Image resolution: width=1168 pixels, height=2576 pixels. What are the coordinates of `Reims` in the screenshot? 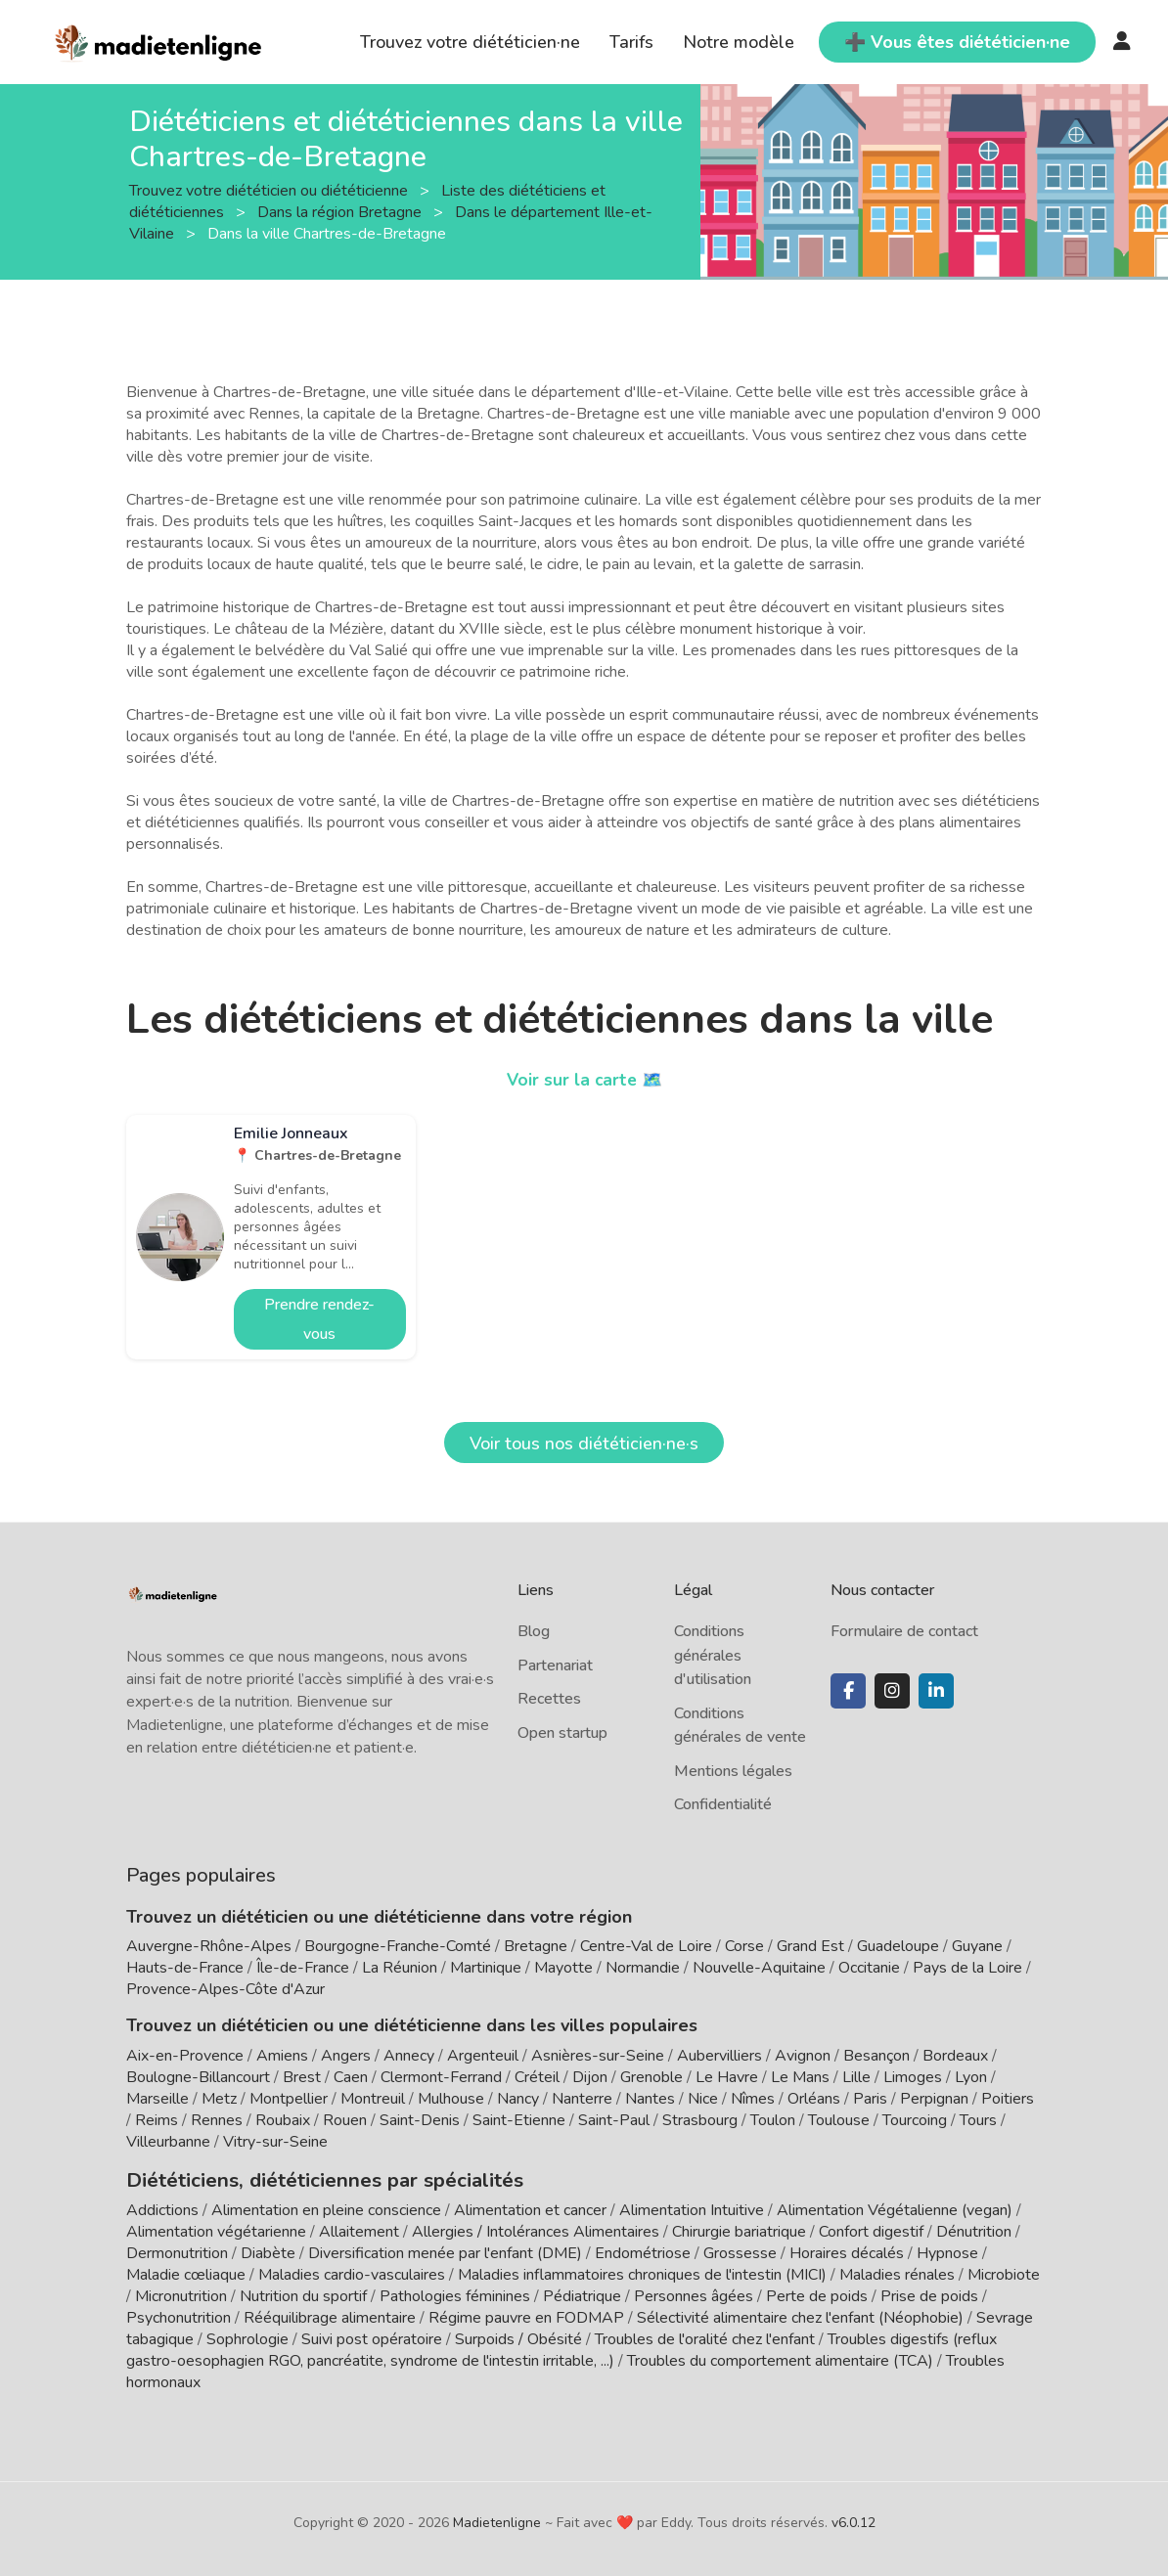 It's located at (156, 2120).